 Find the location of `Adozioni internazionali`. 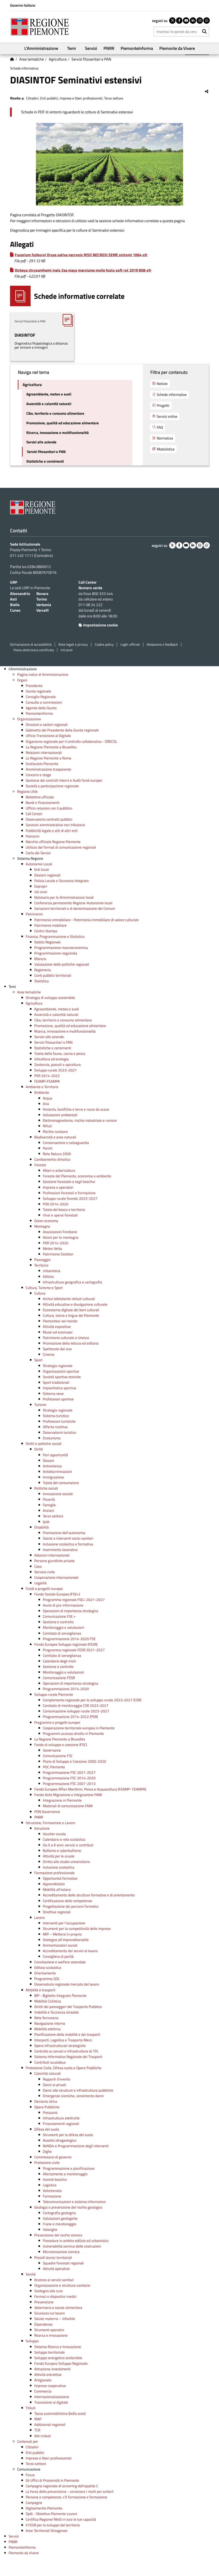

Adozioni internazionali is located at coordinates (52, 1563).